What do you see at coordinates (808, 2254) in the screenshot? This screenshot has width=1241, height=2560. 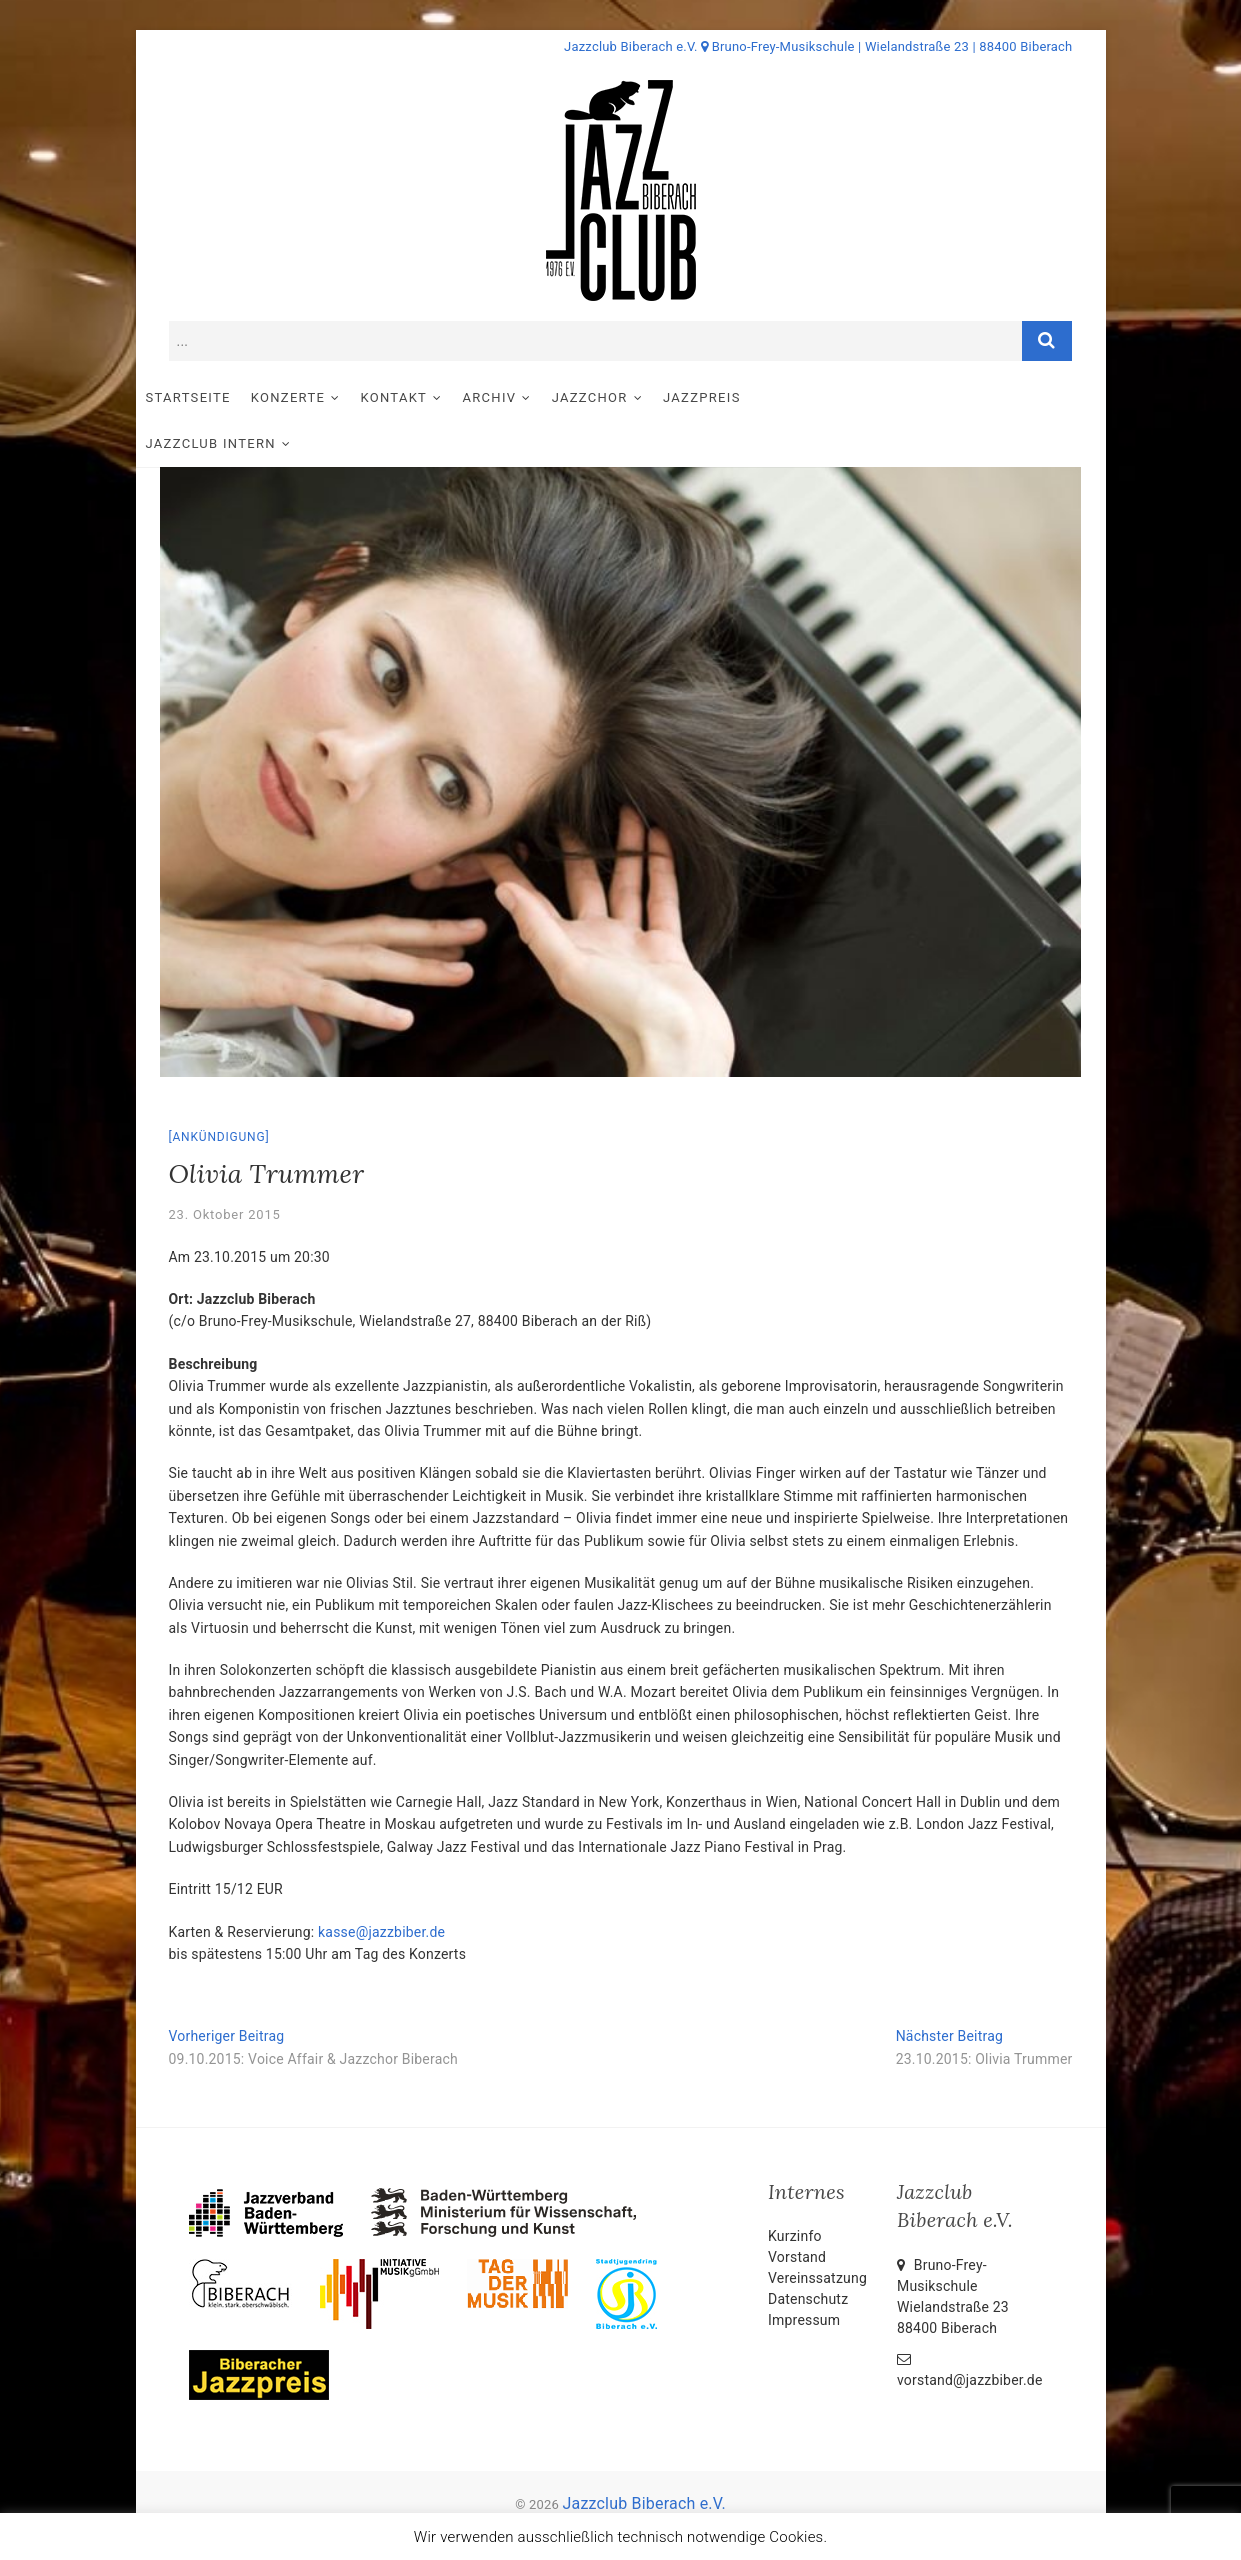 I see `Datenschutz` at bounding box center [808, 2254].